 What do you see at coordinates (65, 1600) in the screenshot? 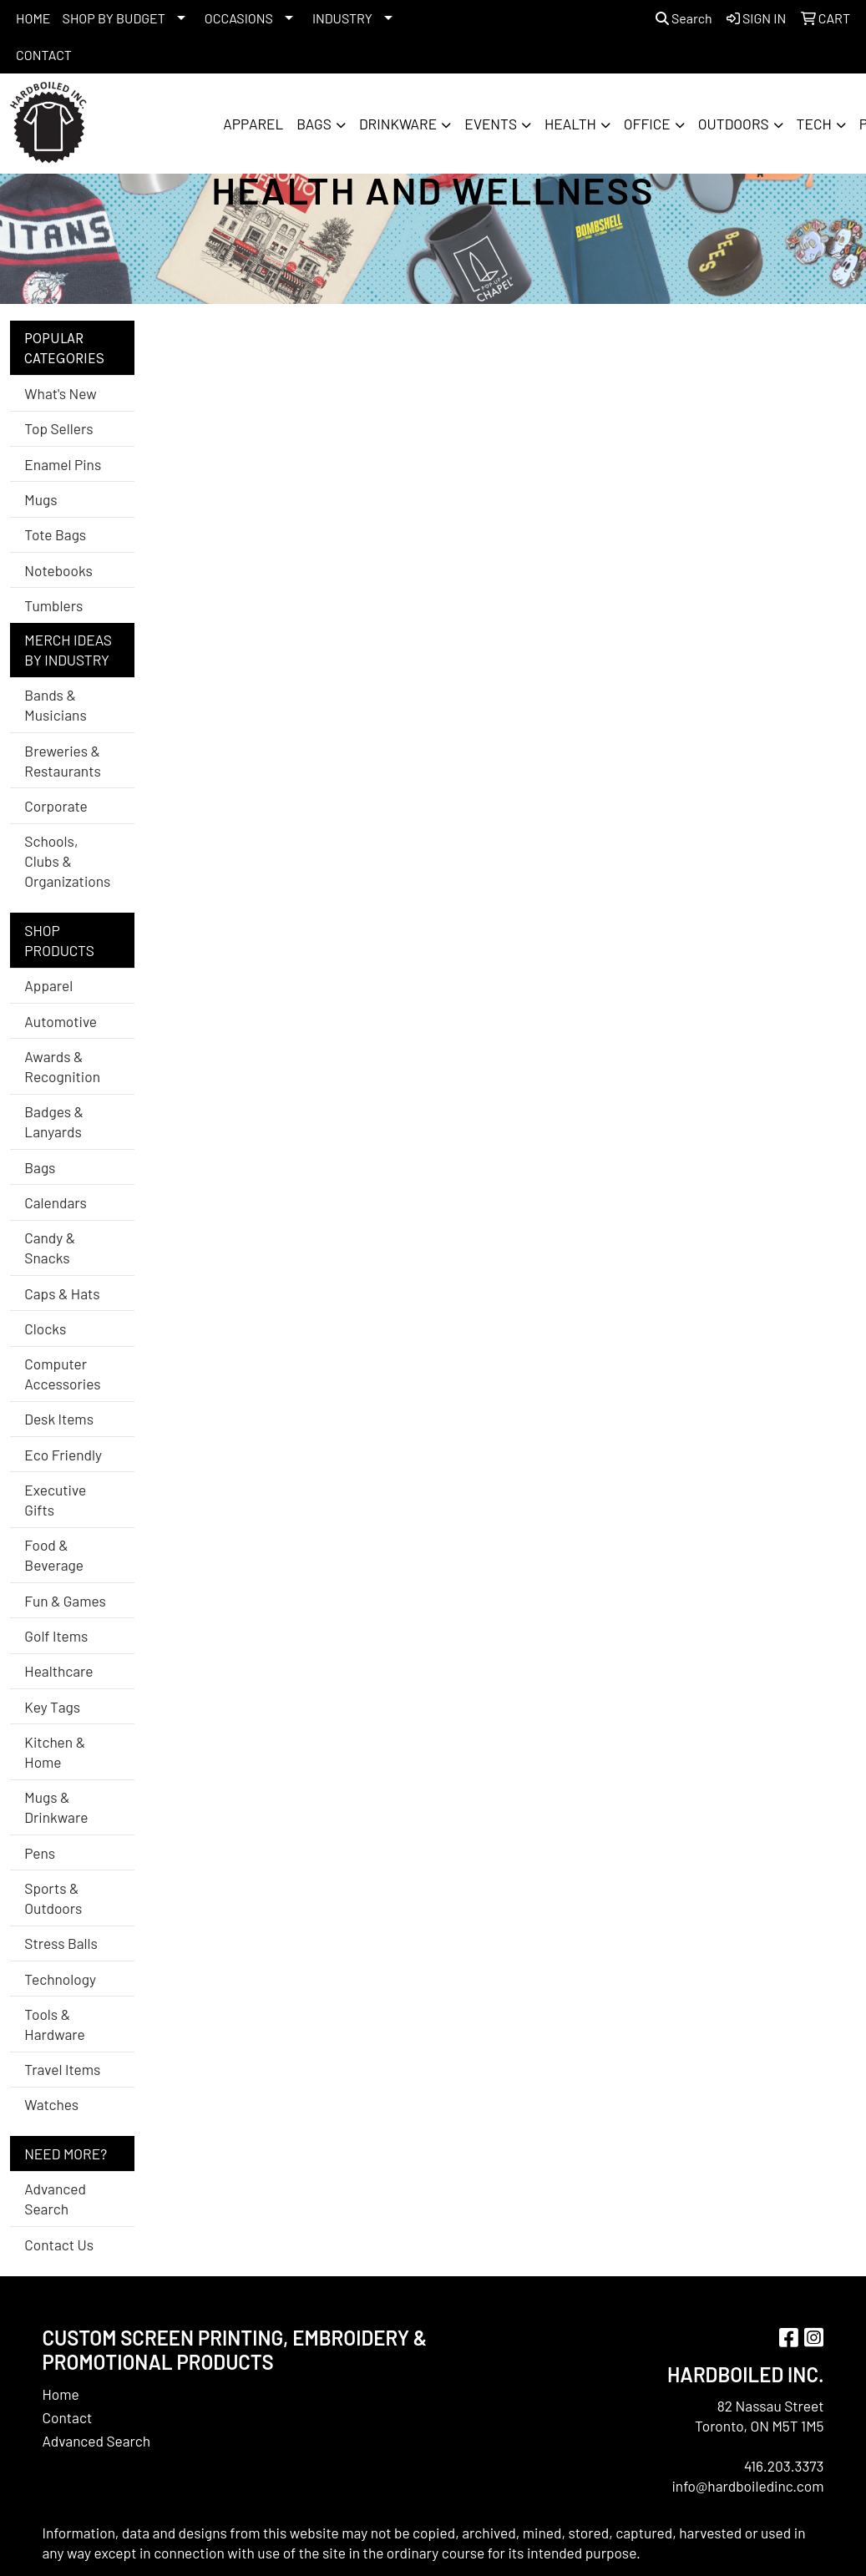
I see `Fun & Games` at bounding box center [65, 1600].